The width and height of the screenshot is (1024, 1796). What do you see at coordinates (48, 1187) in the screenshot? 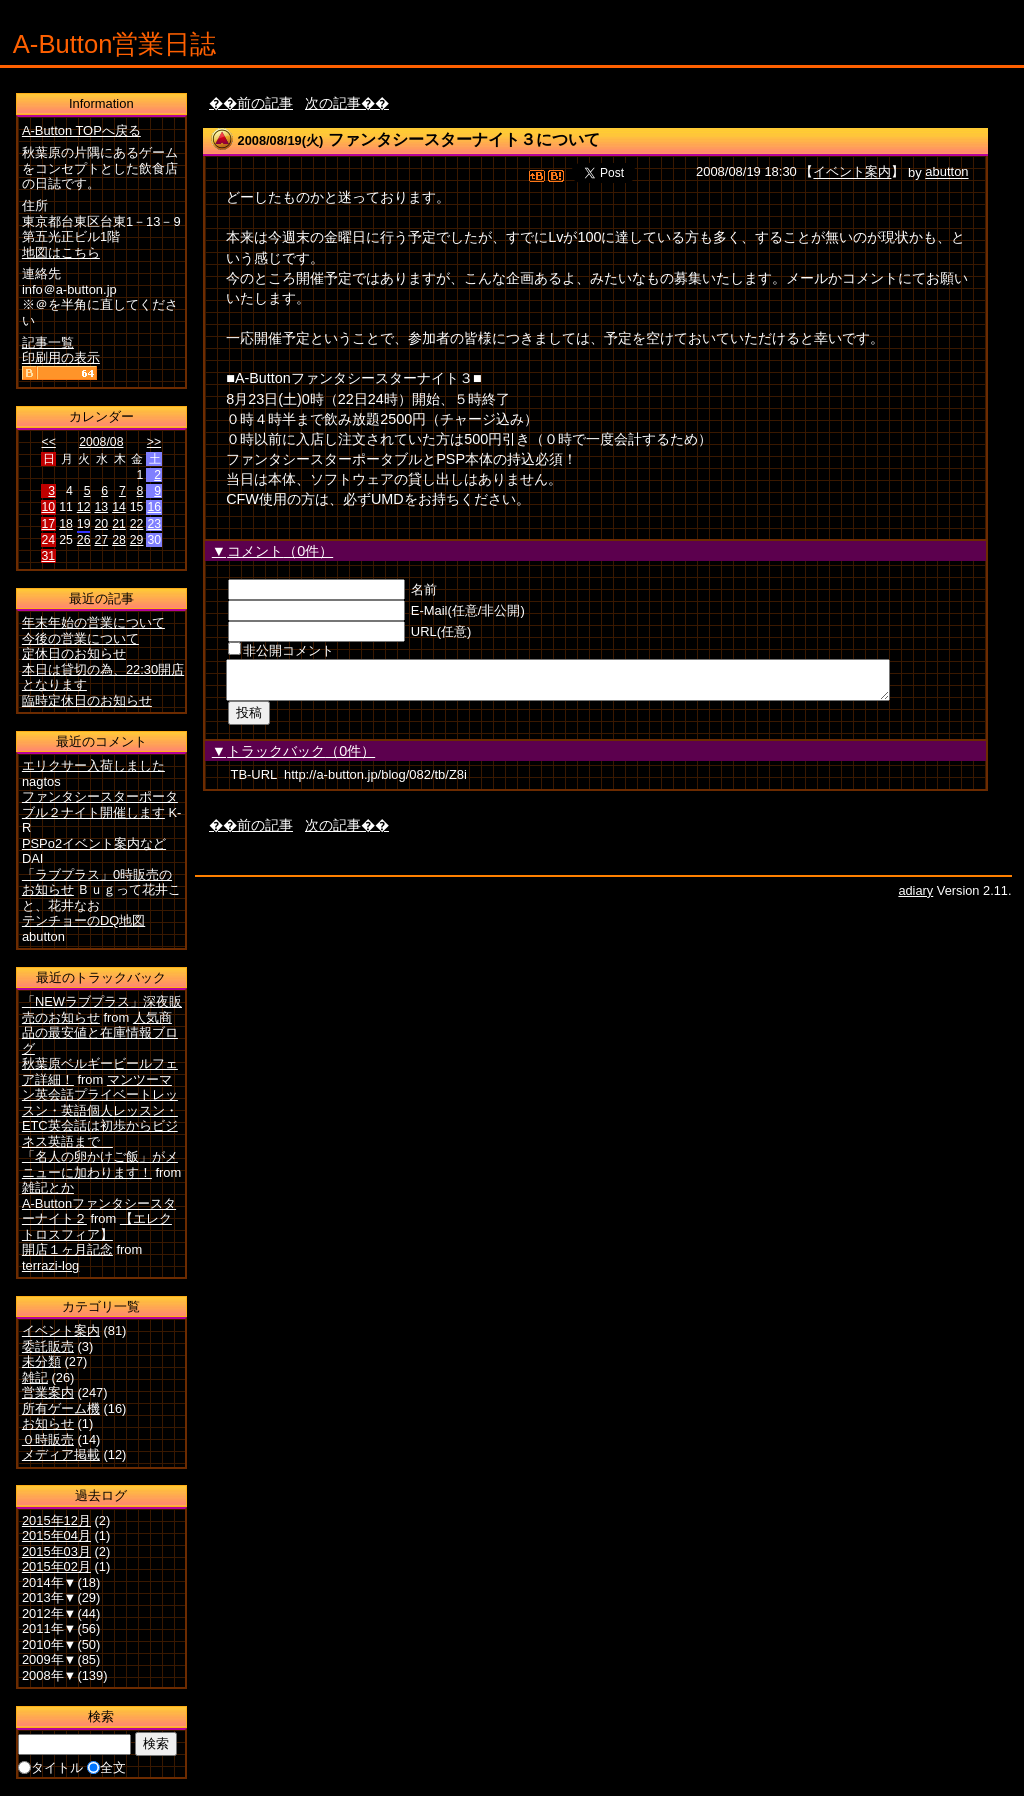
I see `雑記とか` at bounding box center [48, 1187].